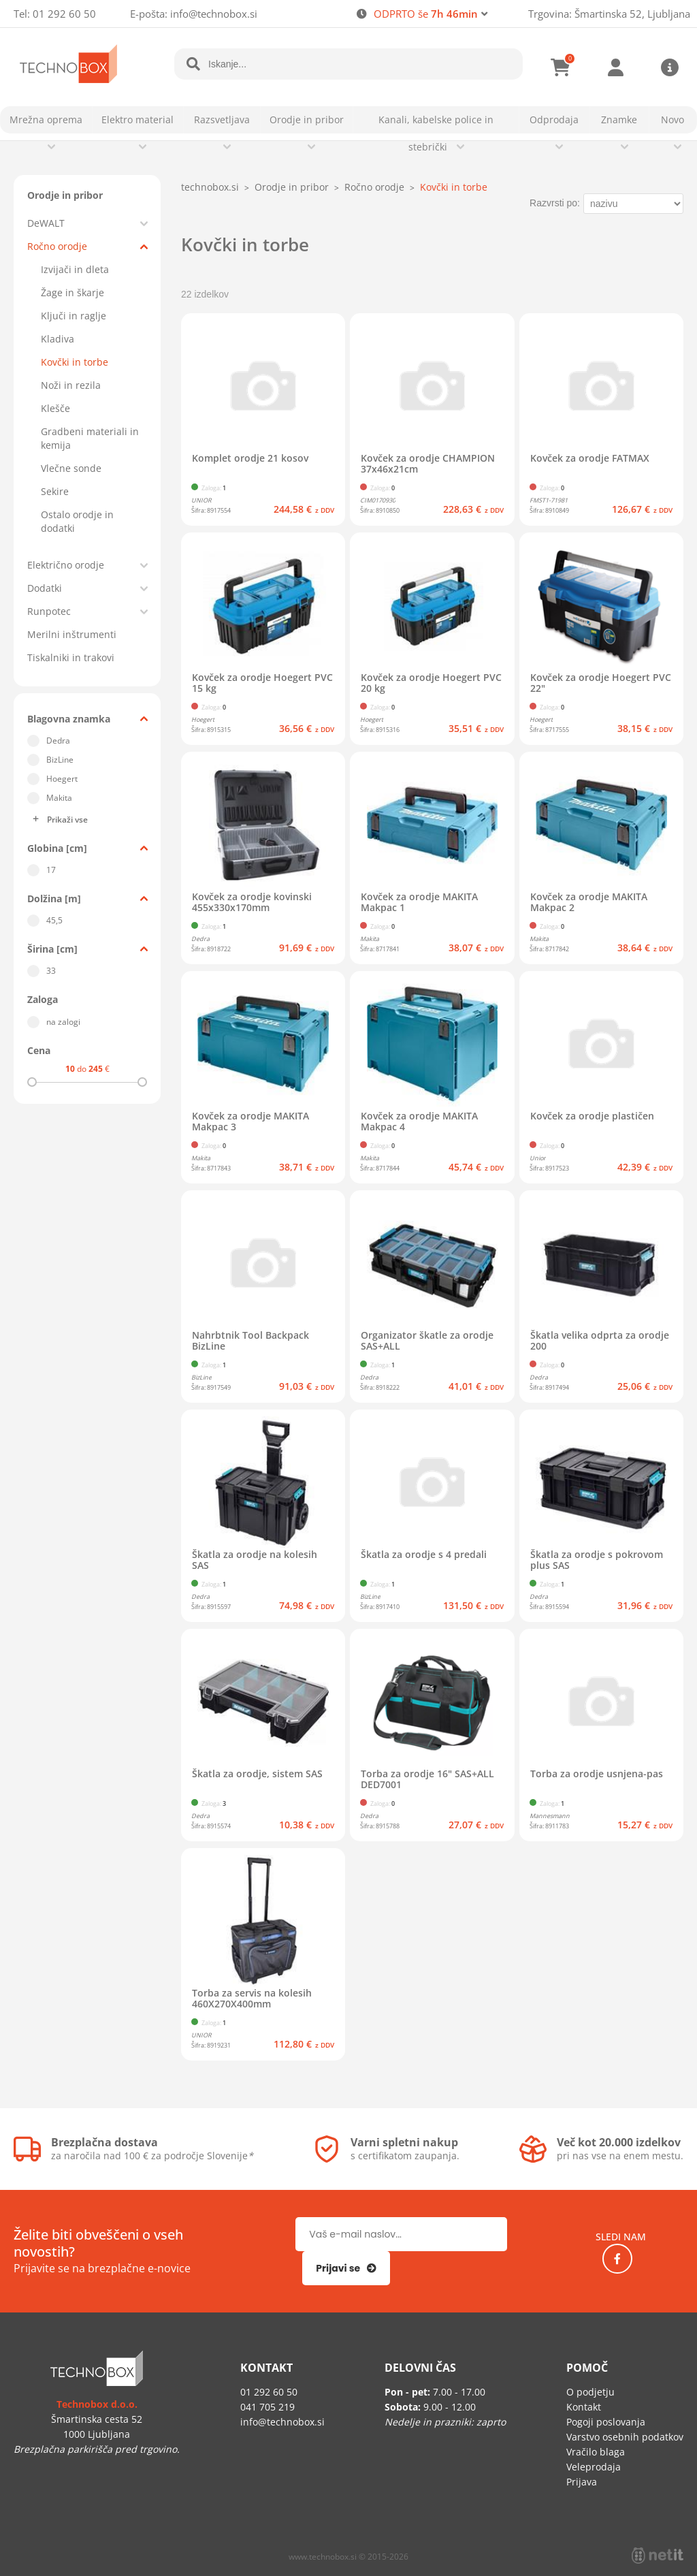  Describe the element at coordinates (63, 1022) in the screenshot. I see `na zalogi` at that location.